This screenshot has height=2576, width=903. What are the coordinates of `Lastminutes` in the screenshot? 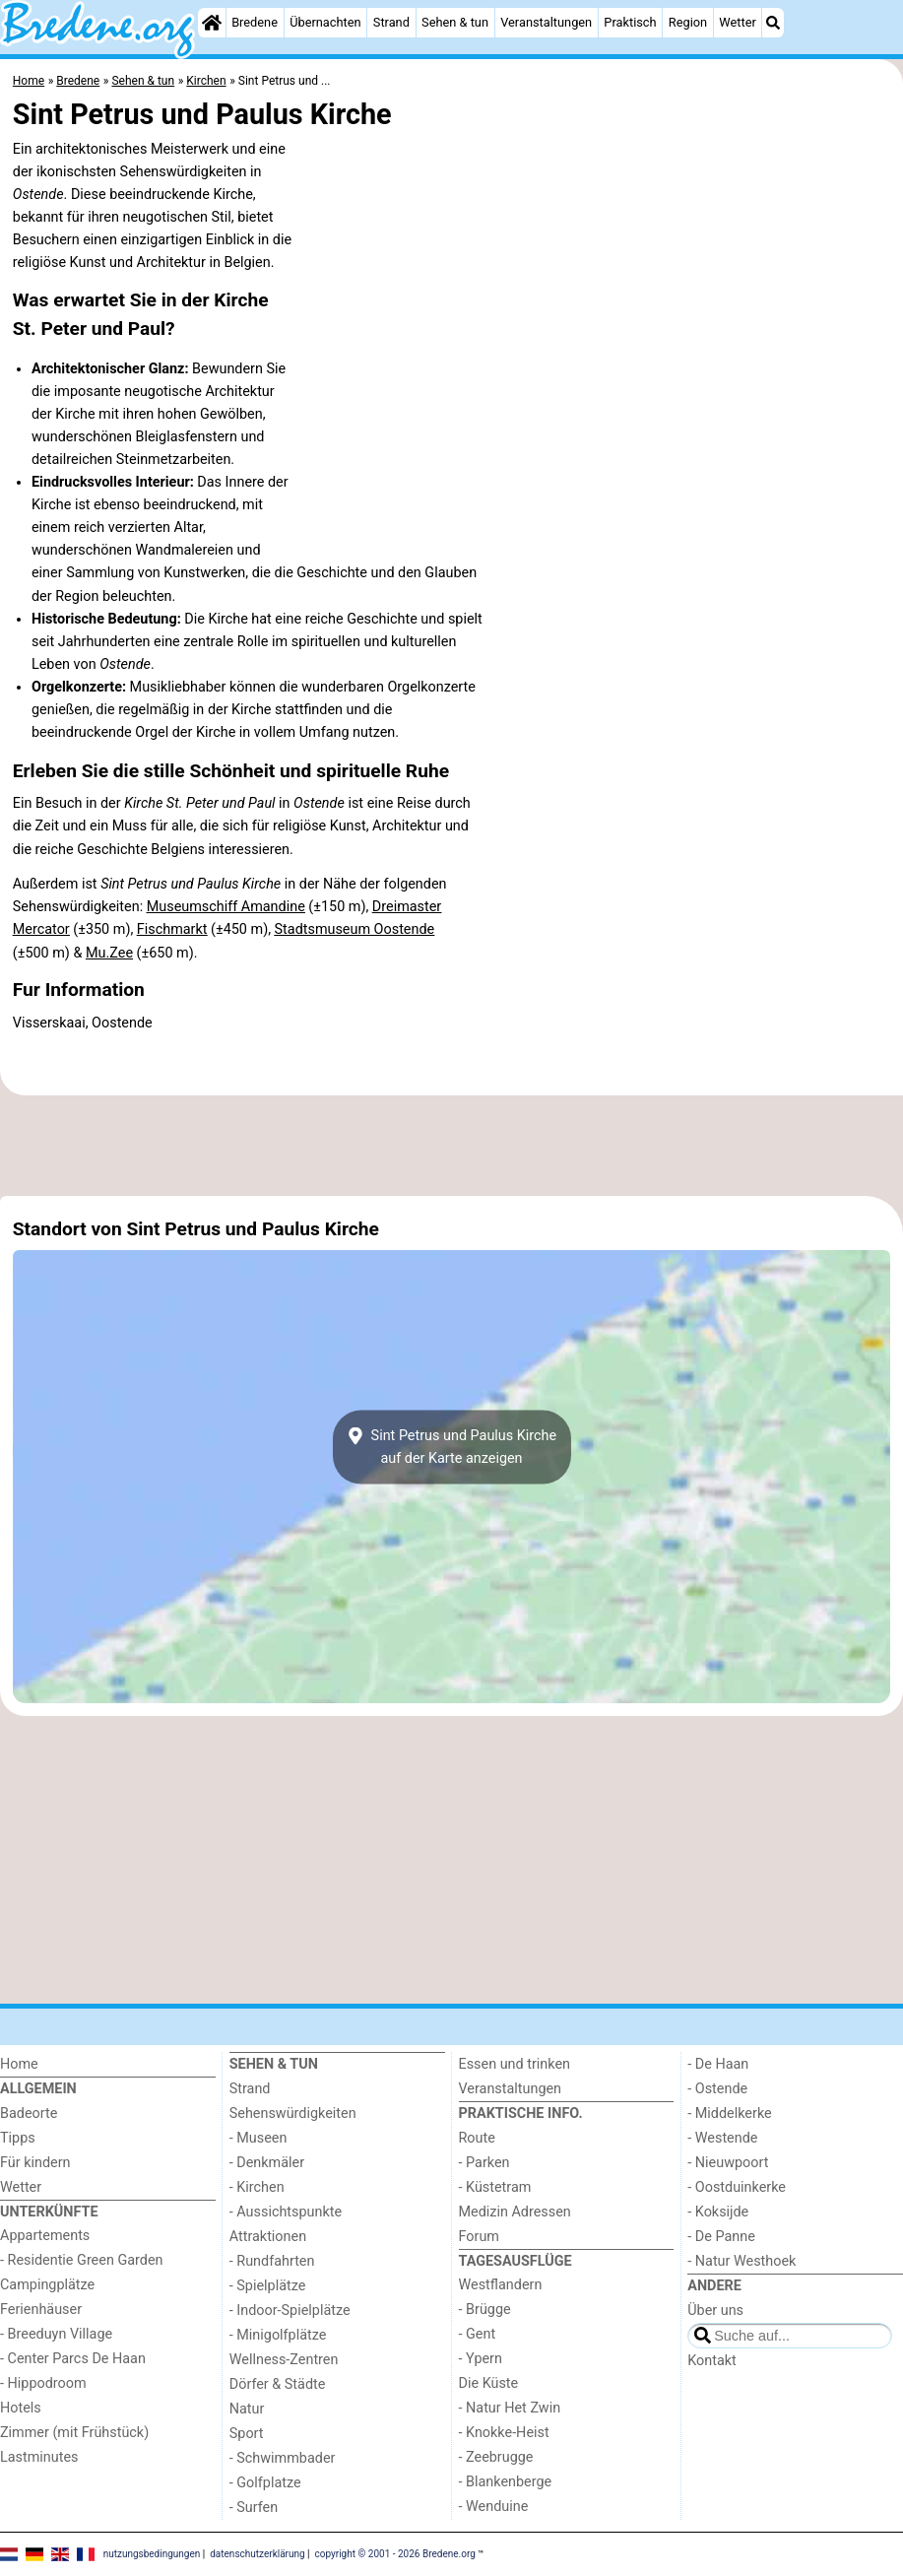 It's located at (39, 2457).